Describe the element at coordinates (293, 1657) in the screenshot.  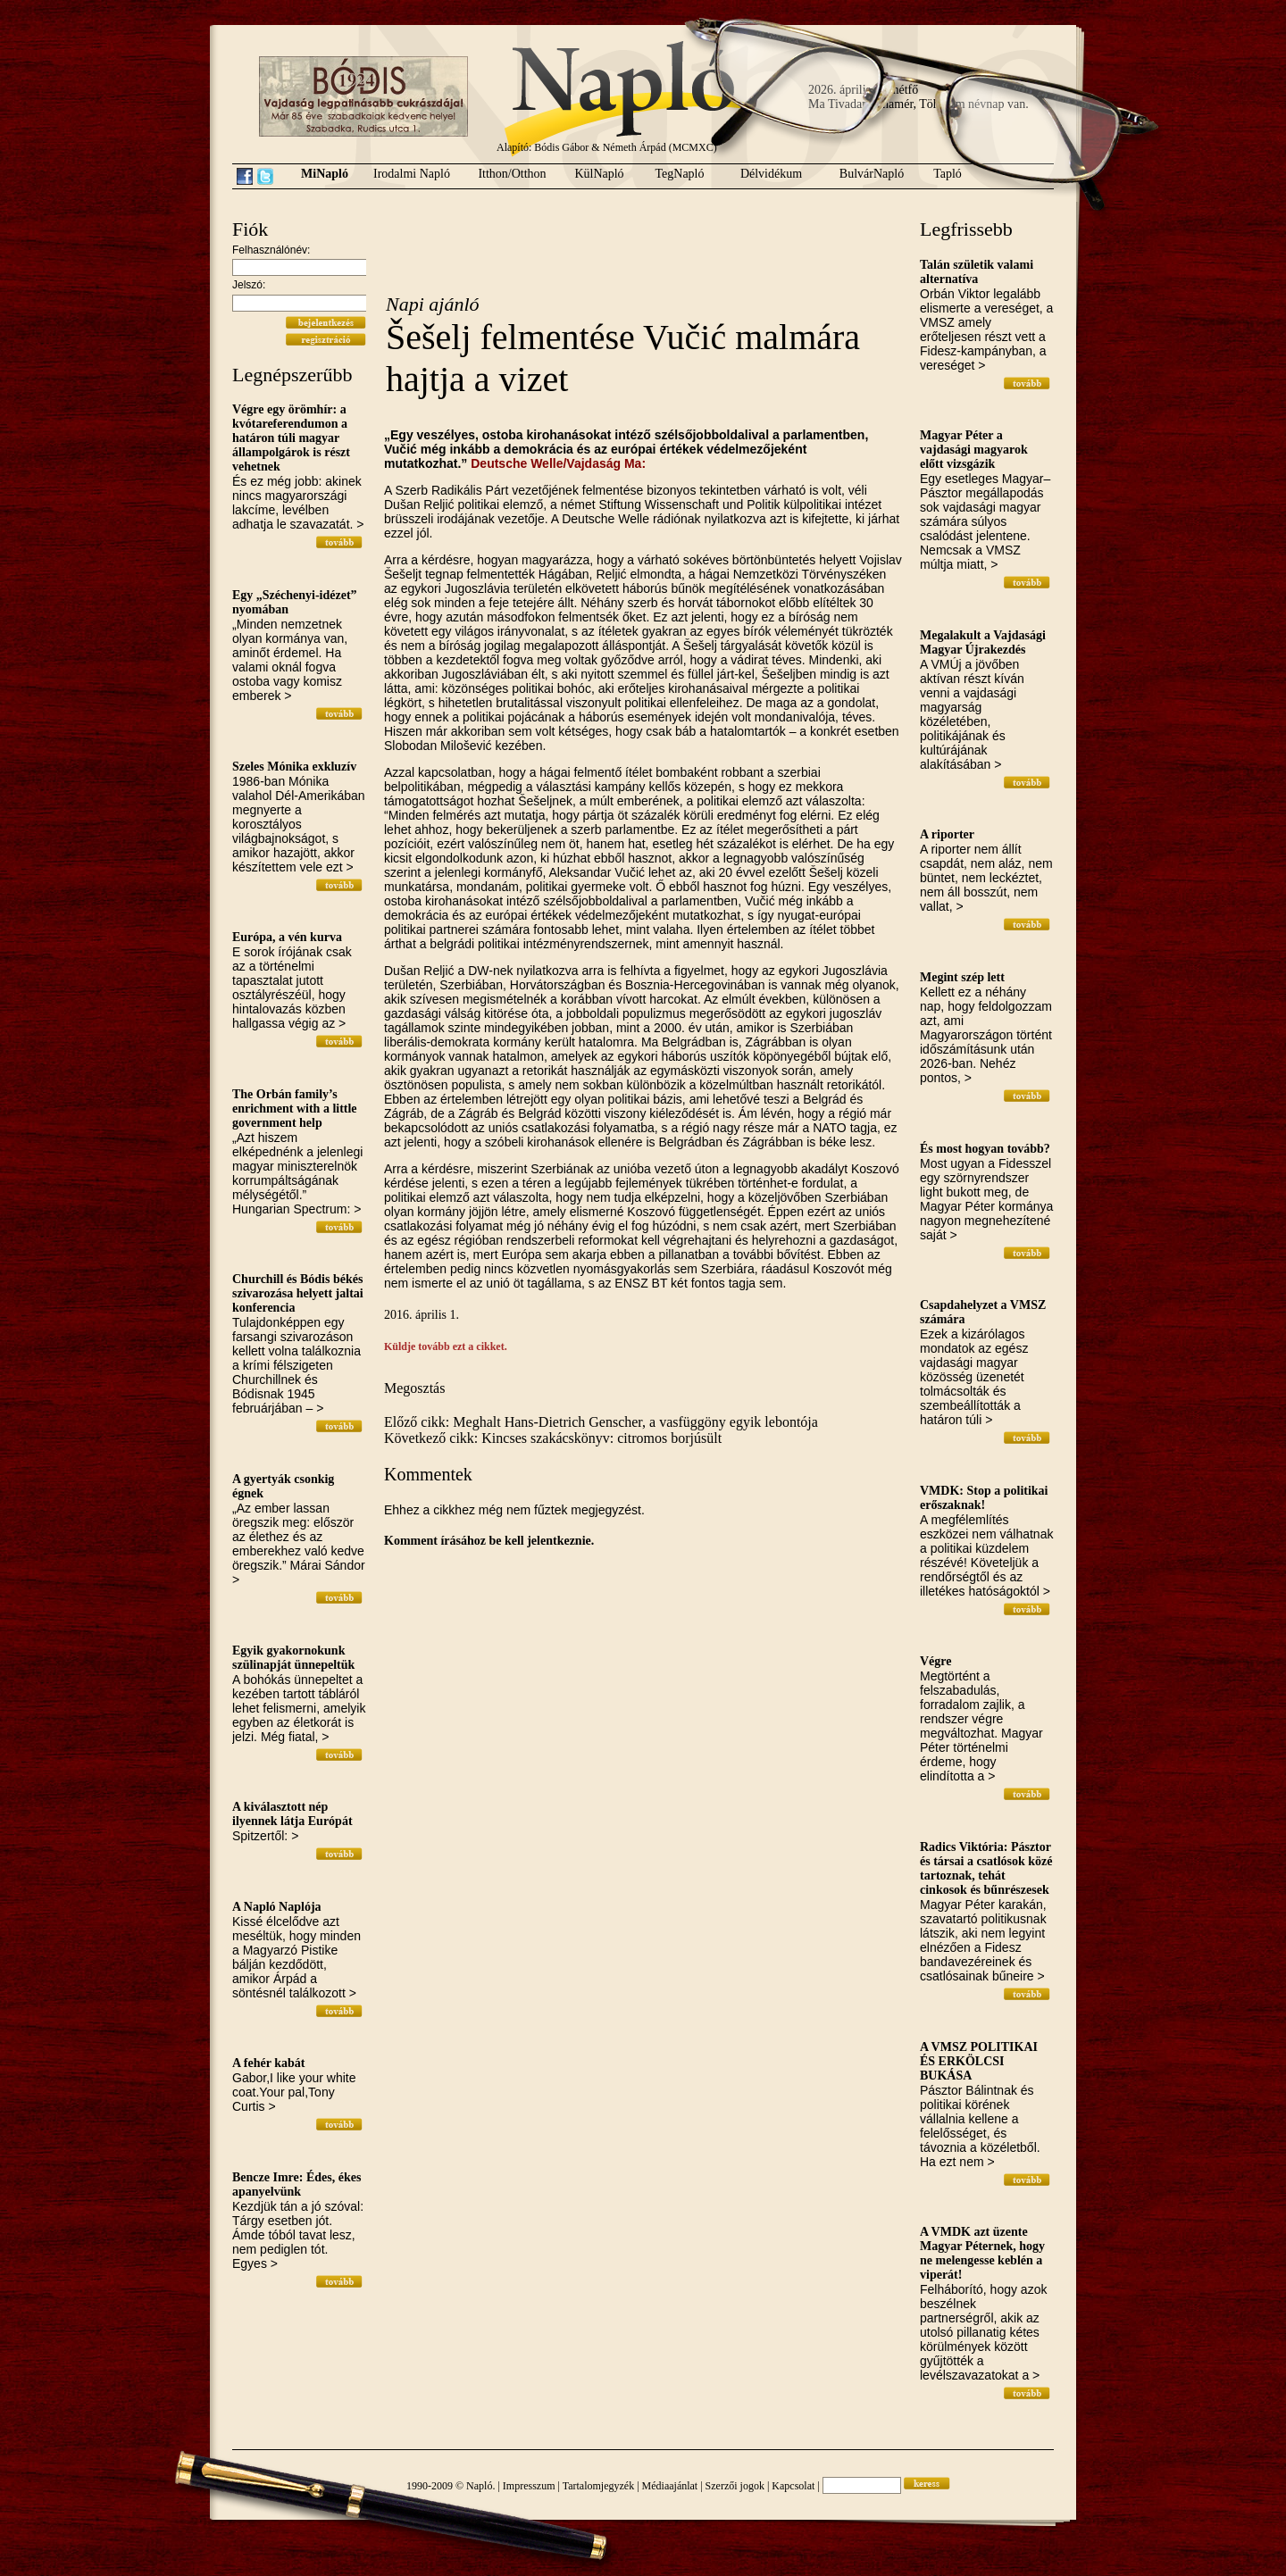
I see `Egyik gyakornokunk szülinapját ünnepeltük` at that location.